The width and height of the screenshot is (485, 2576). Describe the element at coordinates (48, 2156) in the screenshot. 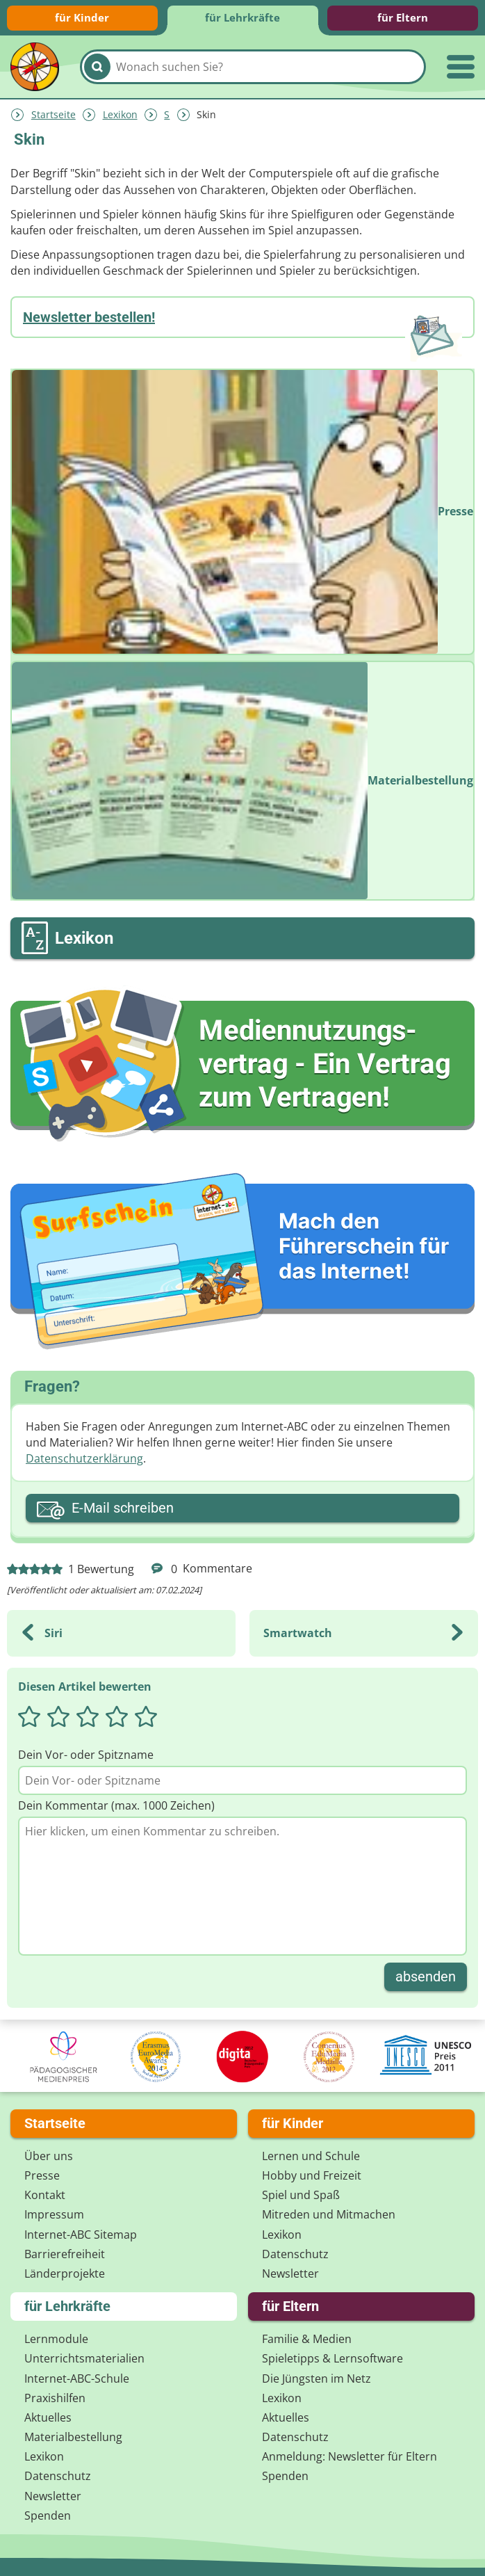

I see `Über uns` at that location.